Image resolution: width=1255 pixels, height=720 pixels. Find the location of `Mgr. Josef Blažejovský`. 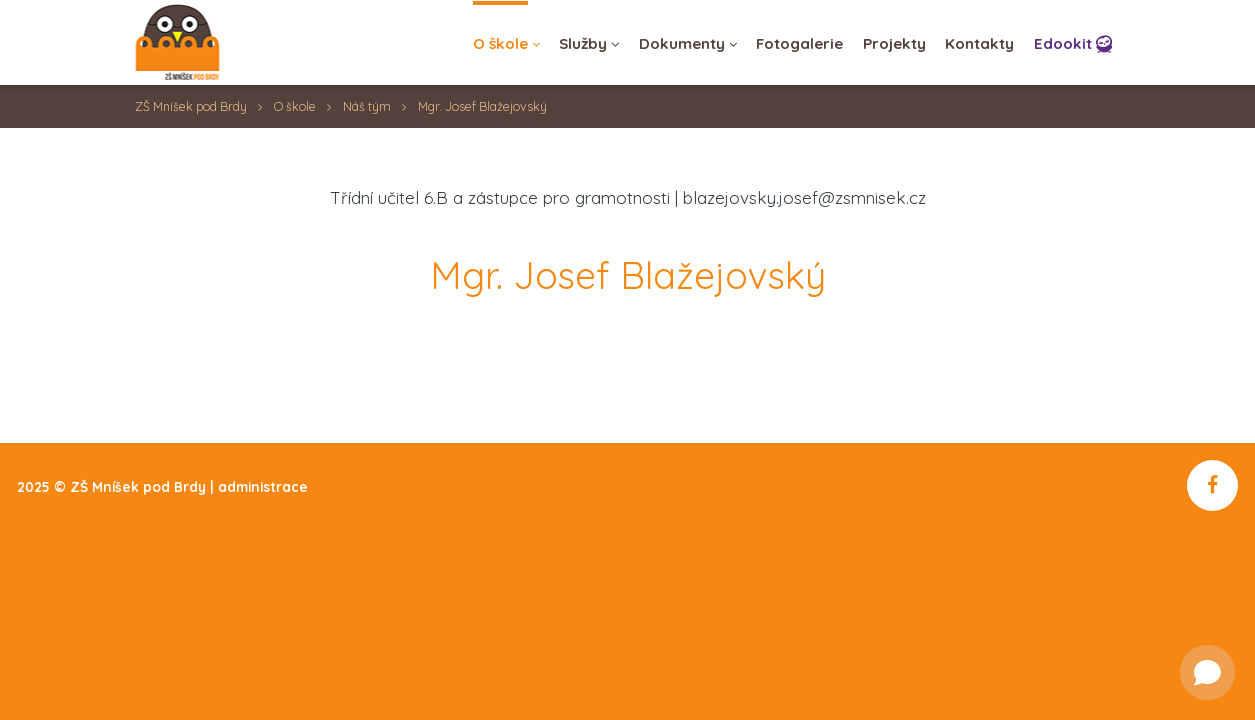

Mgr. Josef Blažejovský is located at coordinates (482, 106).